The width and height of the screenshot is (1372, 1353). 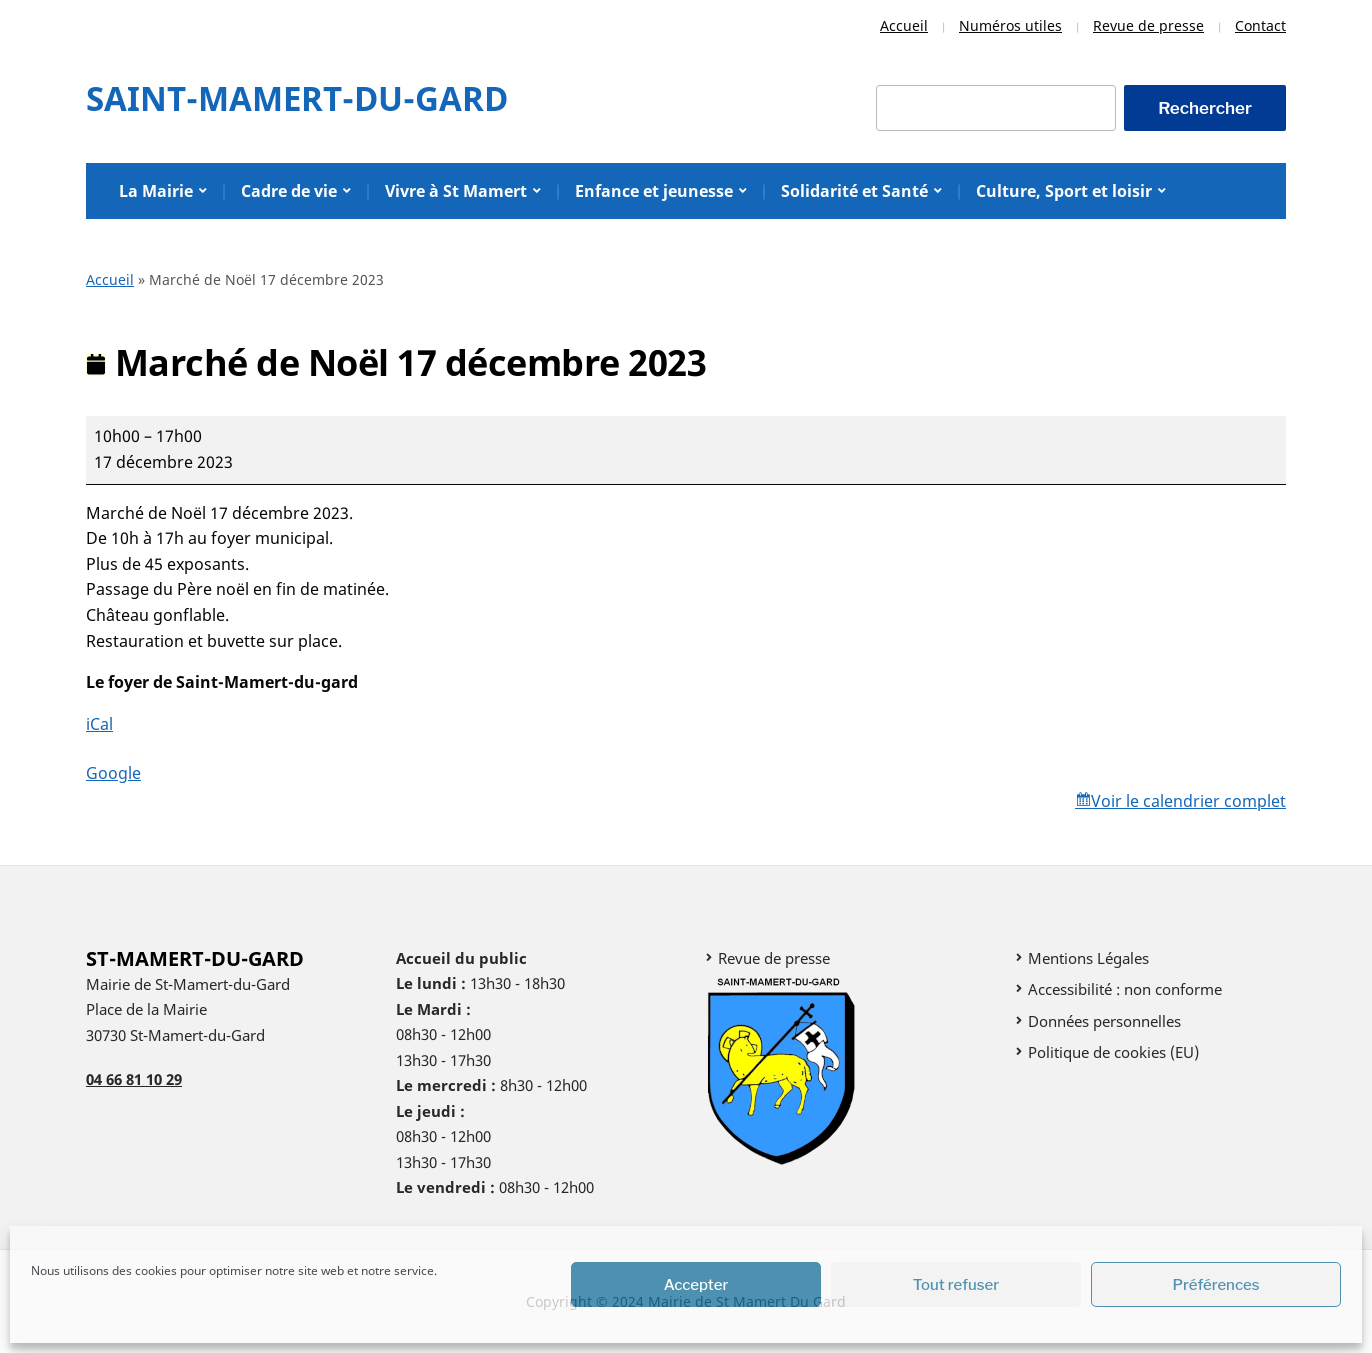 I want to click on Tout refuser, so click(x=956, y=1285).